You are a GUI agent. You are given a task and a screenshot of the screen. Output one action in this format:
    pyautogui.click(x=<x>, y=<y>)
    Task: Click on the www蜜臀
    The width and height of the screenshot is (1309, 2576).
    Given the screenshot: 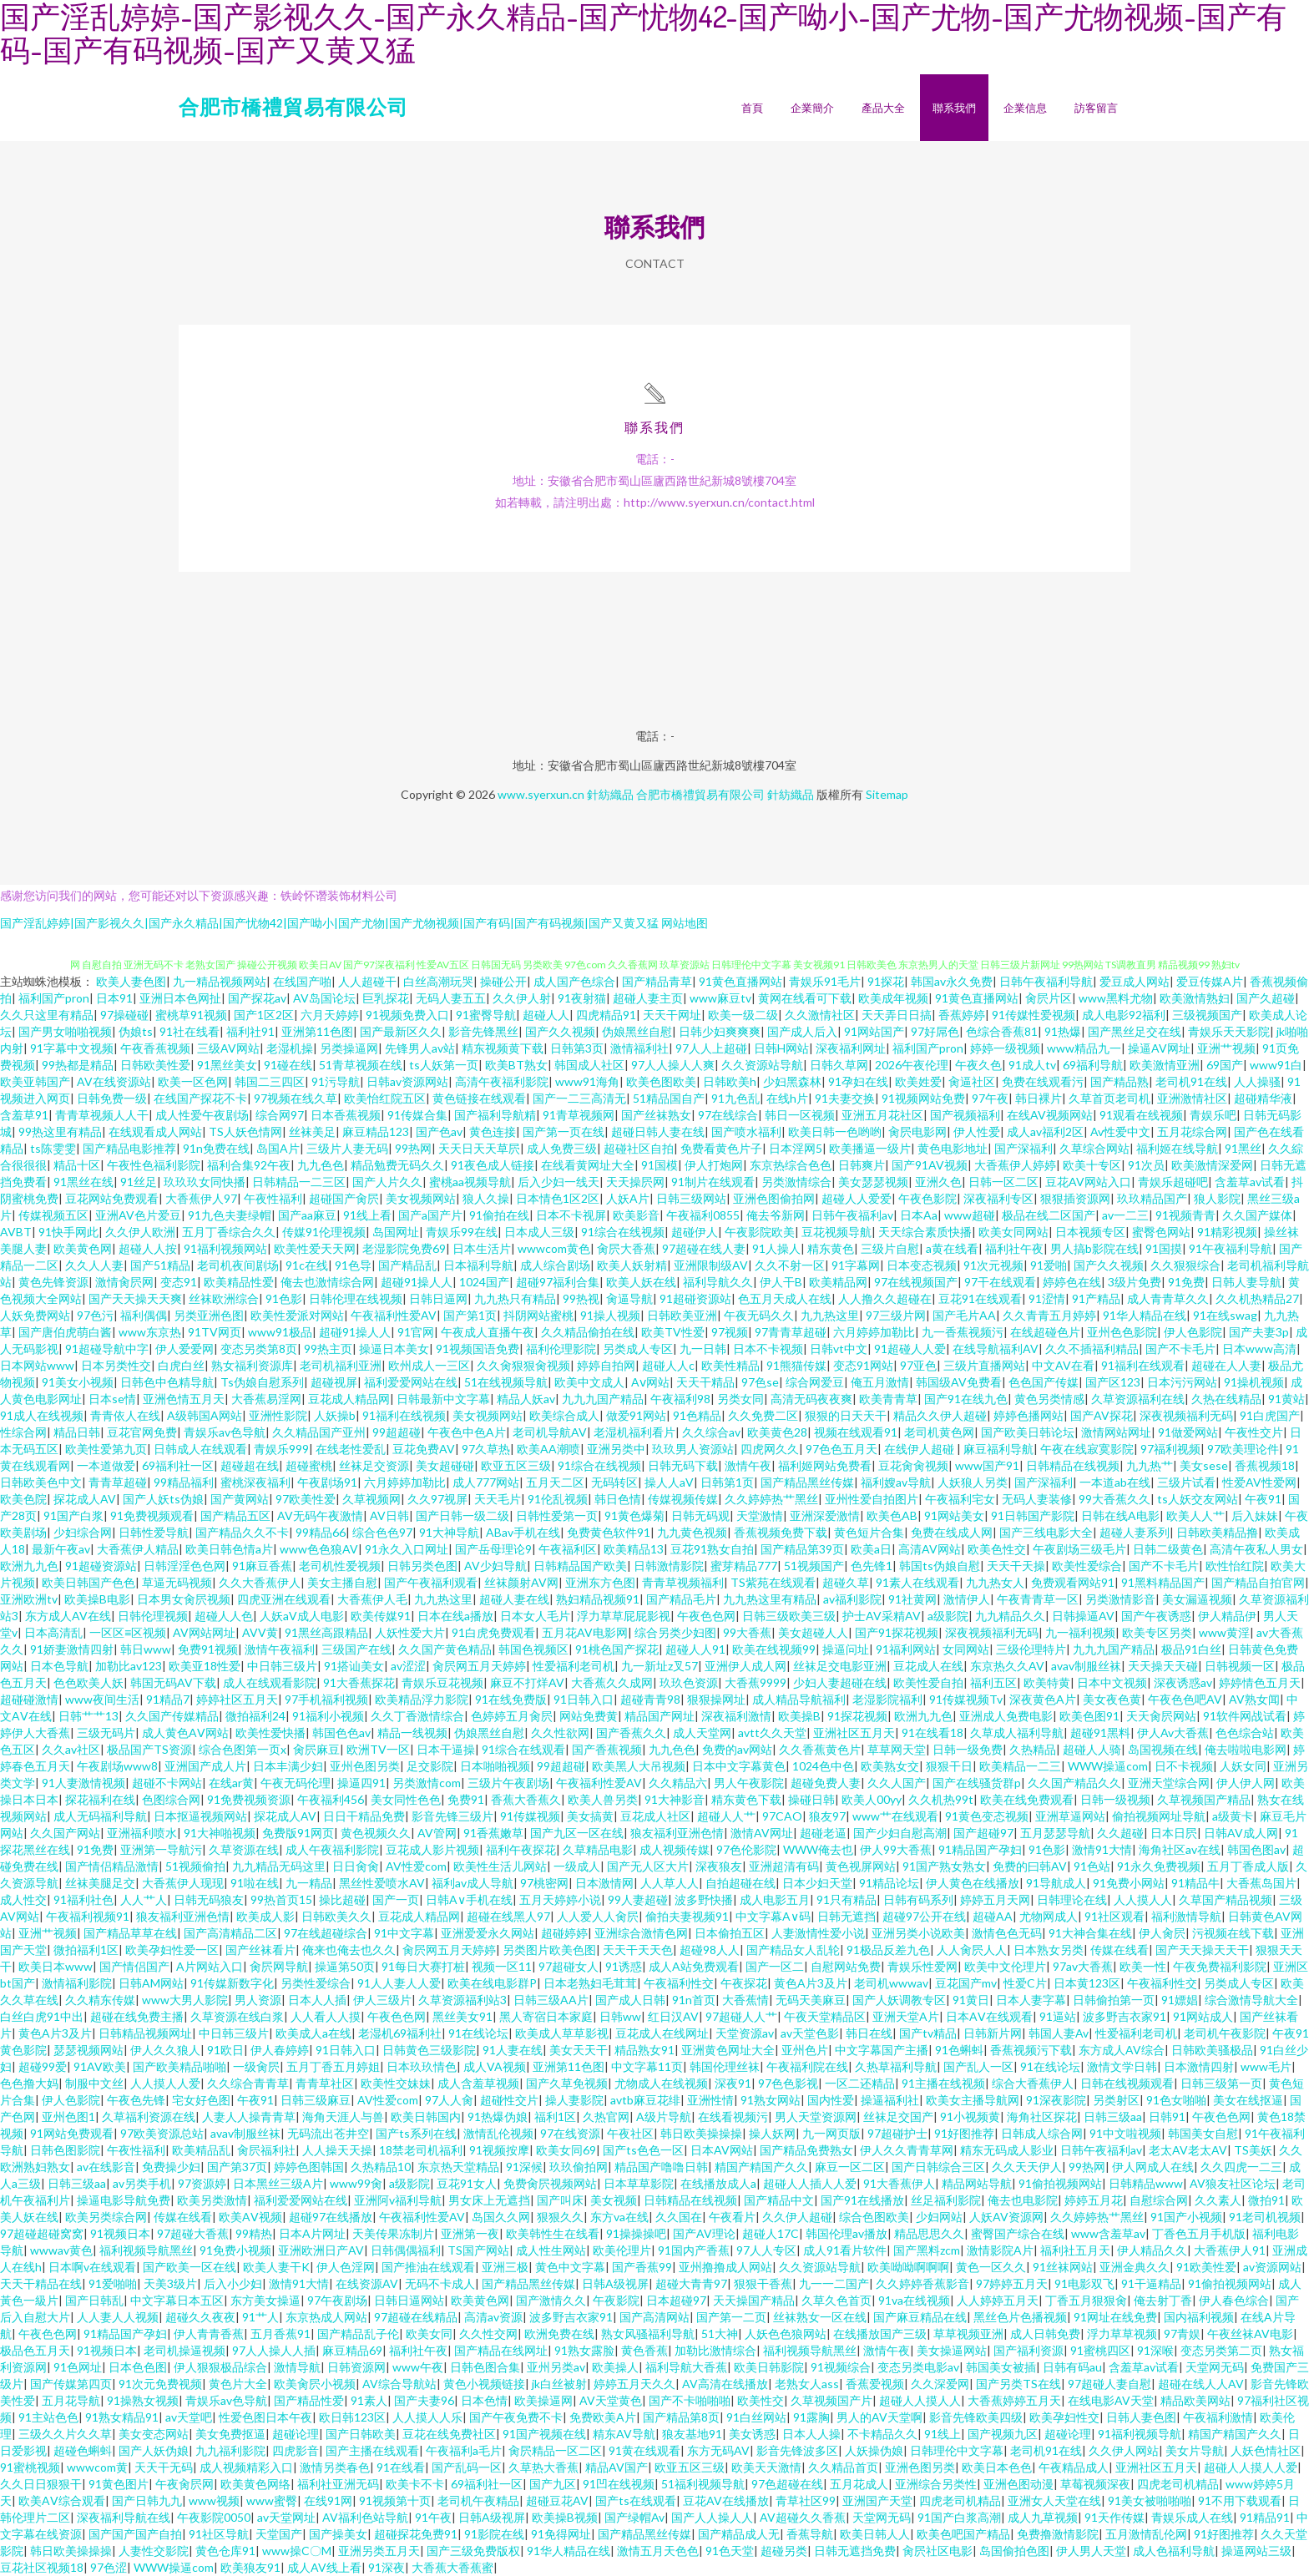 What is the action you would take?
    pyautogui.click(x=271, y=2500)
    